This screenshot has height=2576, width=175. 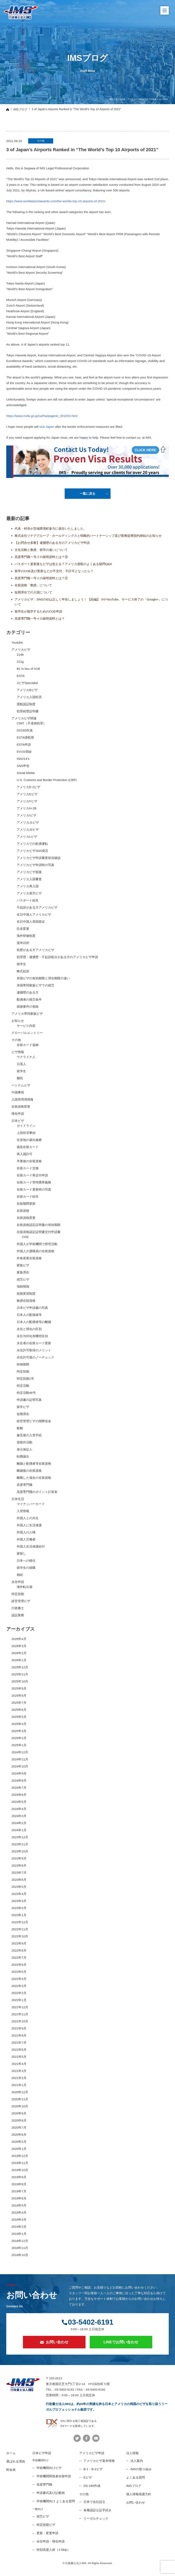 What do you see at coordinates (28, 829) in the screenshot?
I see `アメリカJ2ビザ` at bounding box center [28, 829].